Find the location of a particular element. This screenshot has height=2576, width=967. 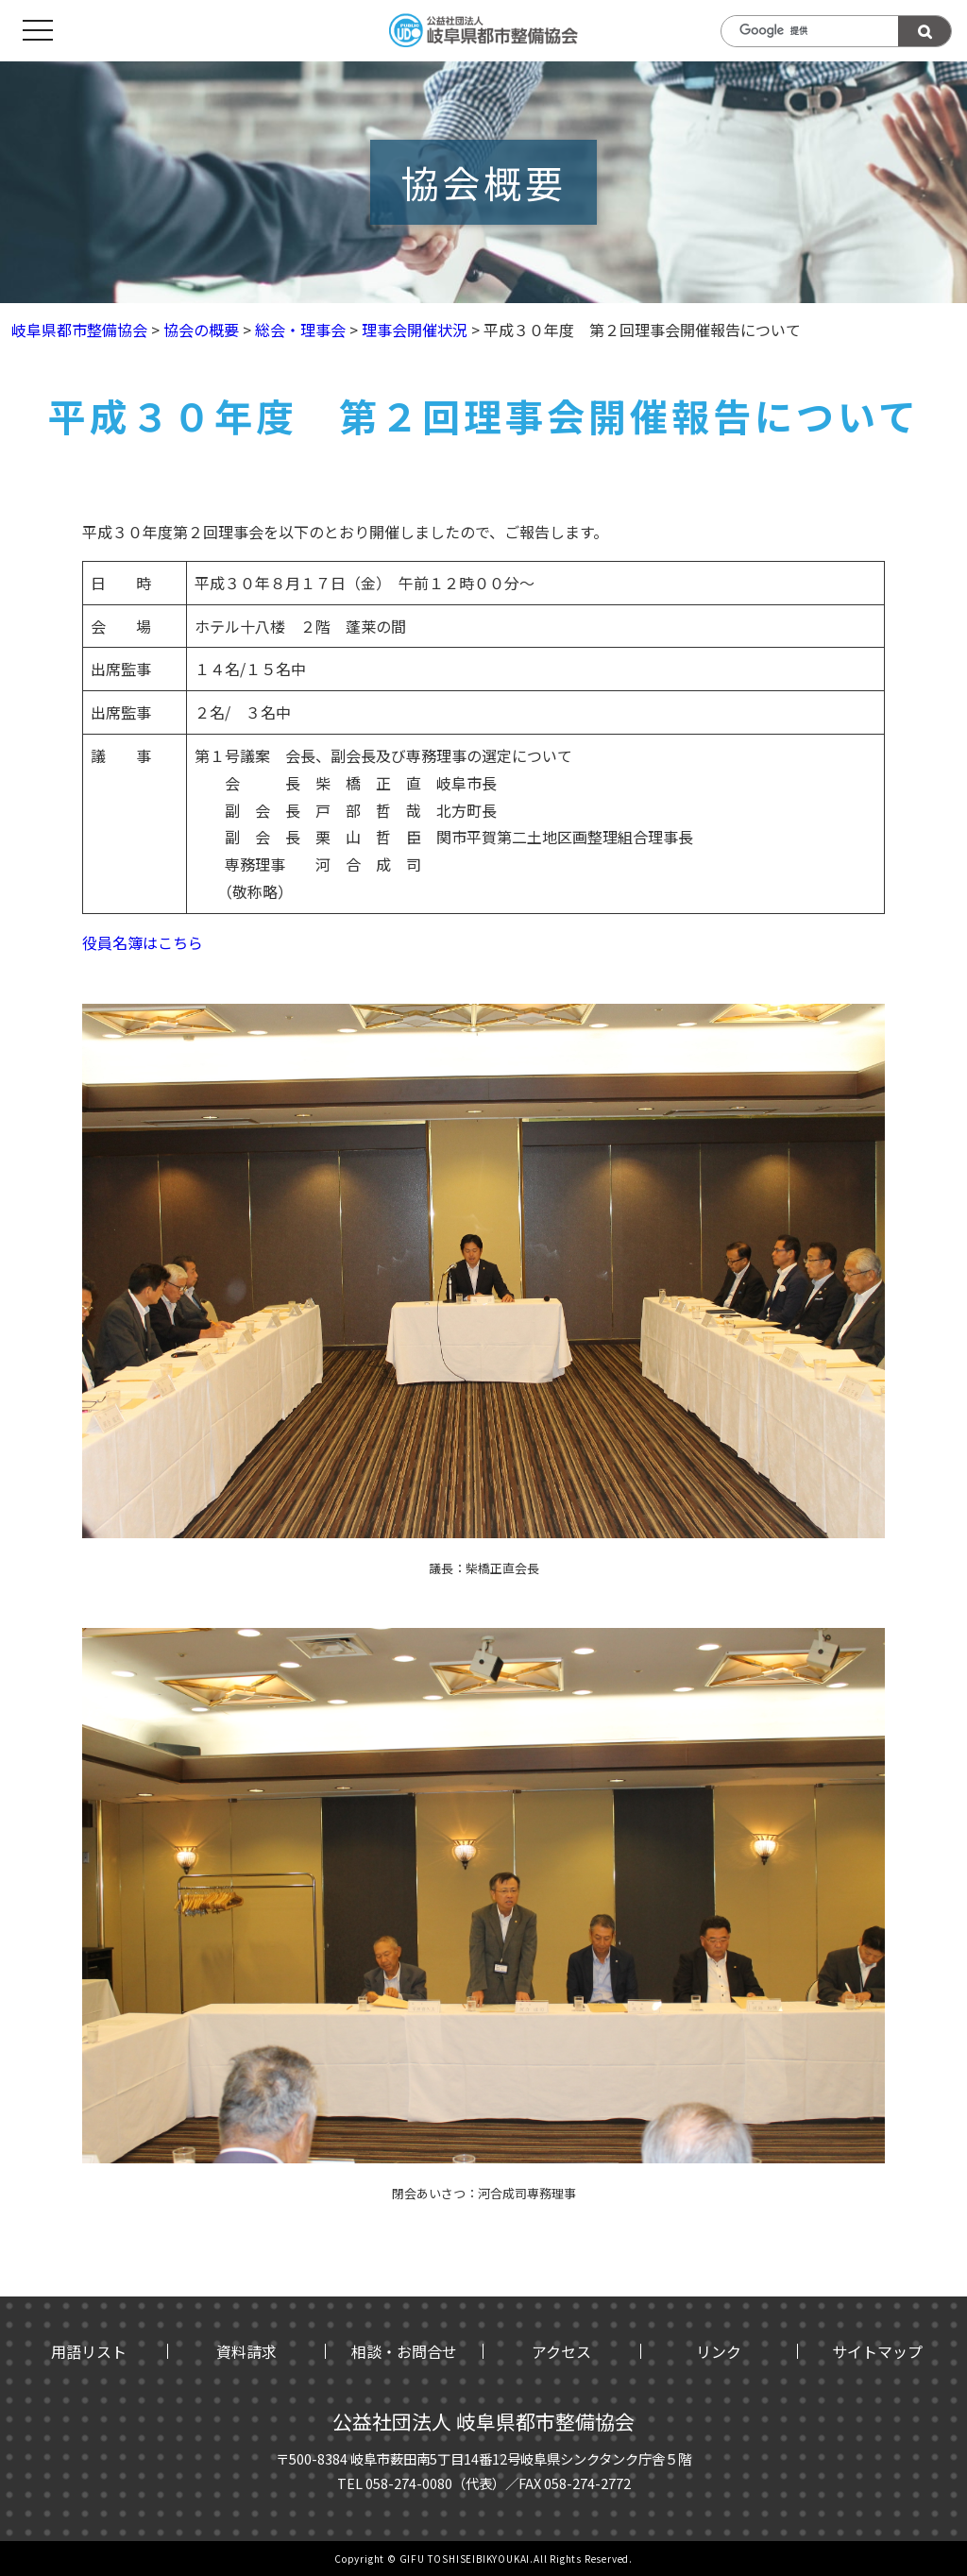

資料請求 is located at coordinates (246, 2351).